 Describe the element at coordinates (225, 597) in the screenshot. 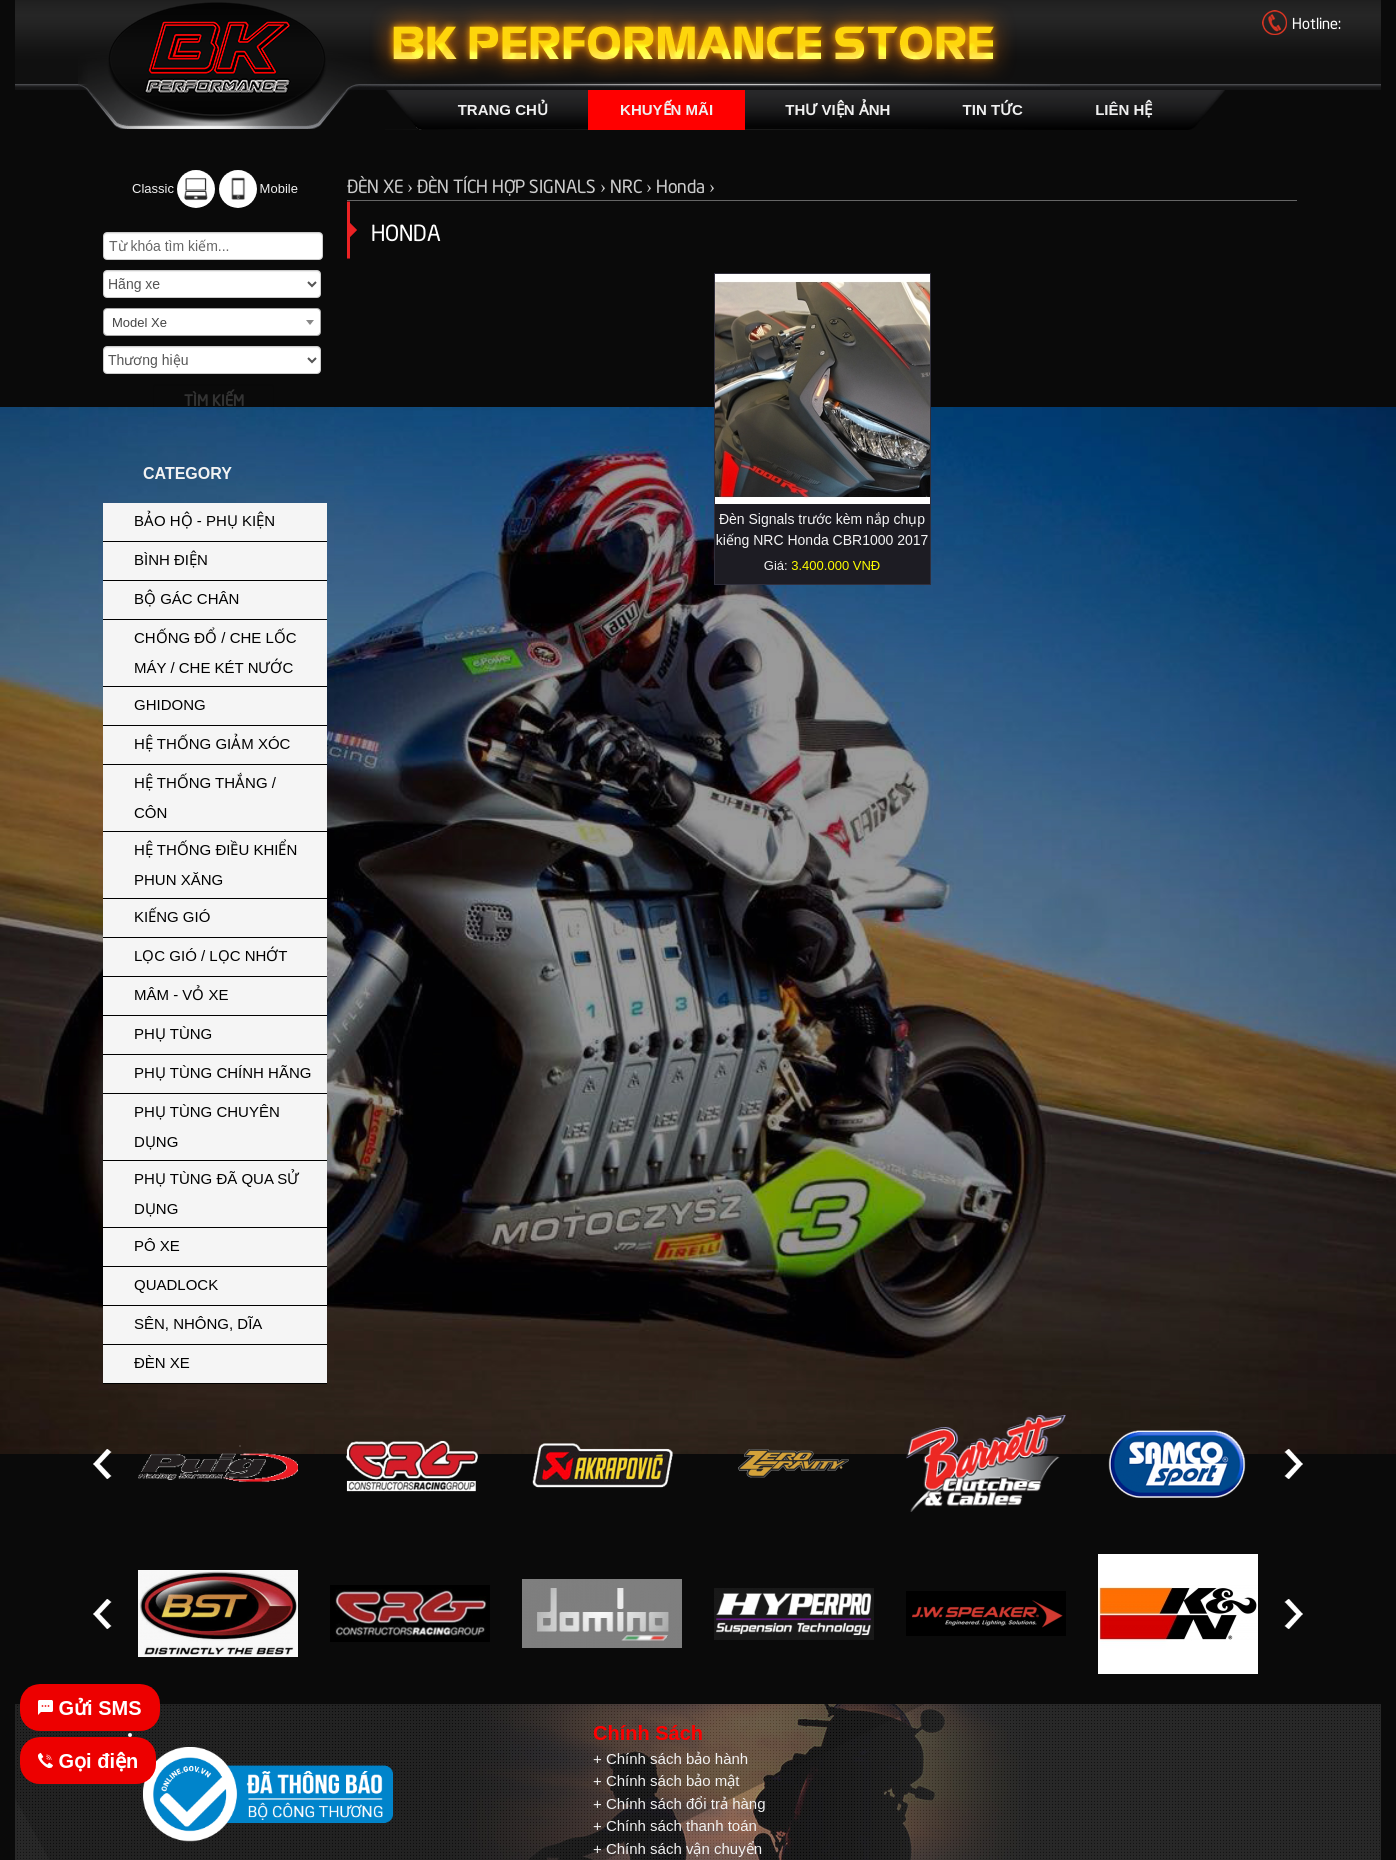

I see `BỘ GÁC CHÂN` at that location.